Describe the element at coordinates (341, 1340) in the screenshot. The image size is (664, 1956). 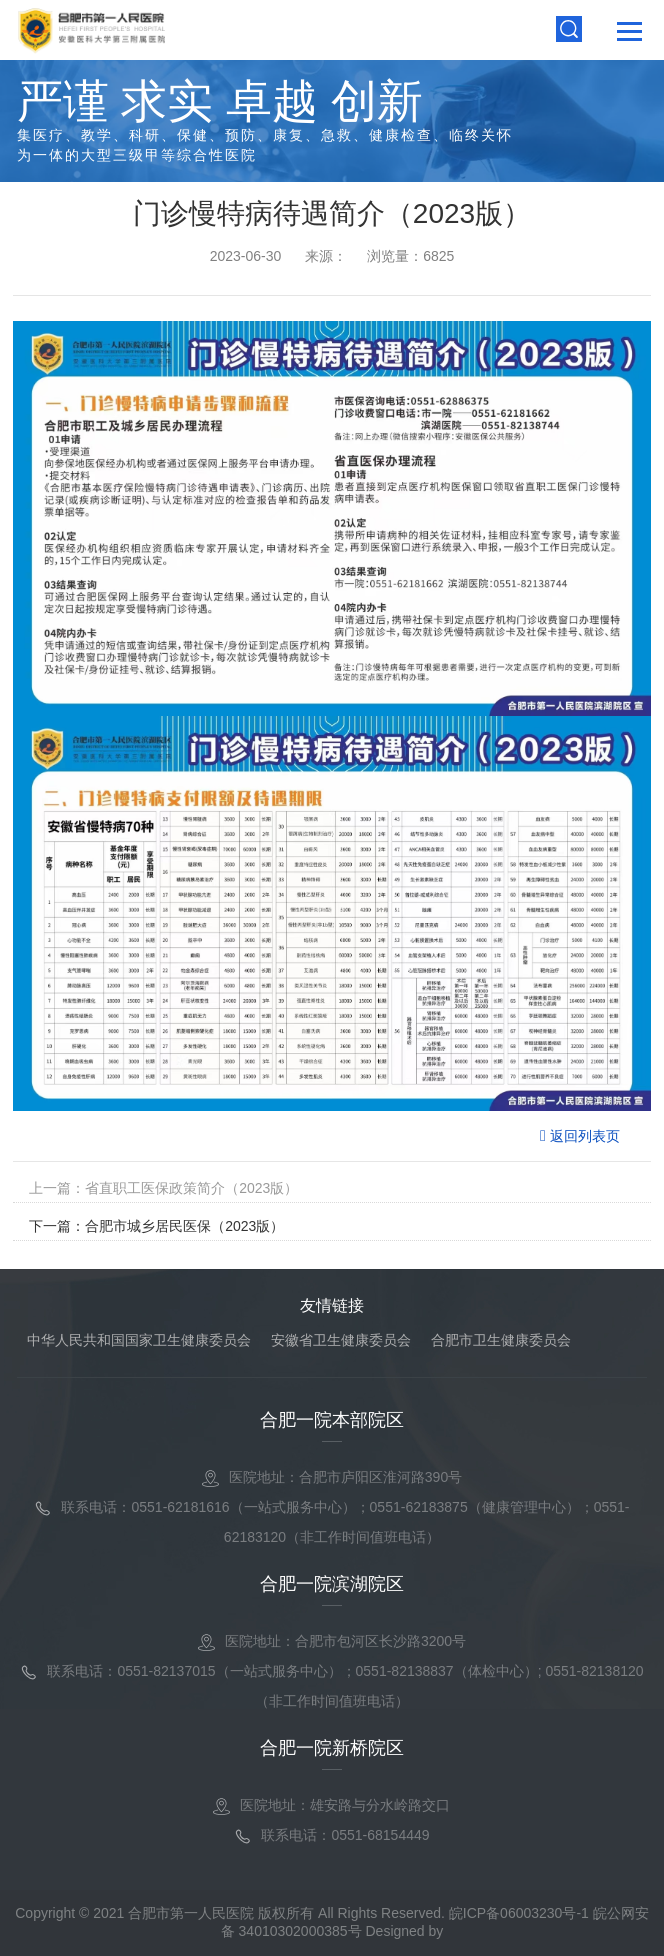
I see `安徽省卫生健康委员会` at that location.